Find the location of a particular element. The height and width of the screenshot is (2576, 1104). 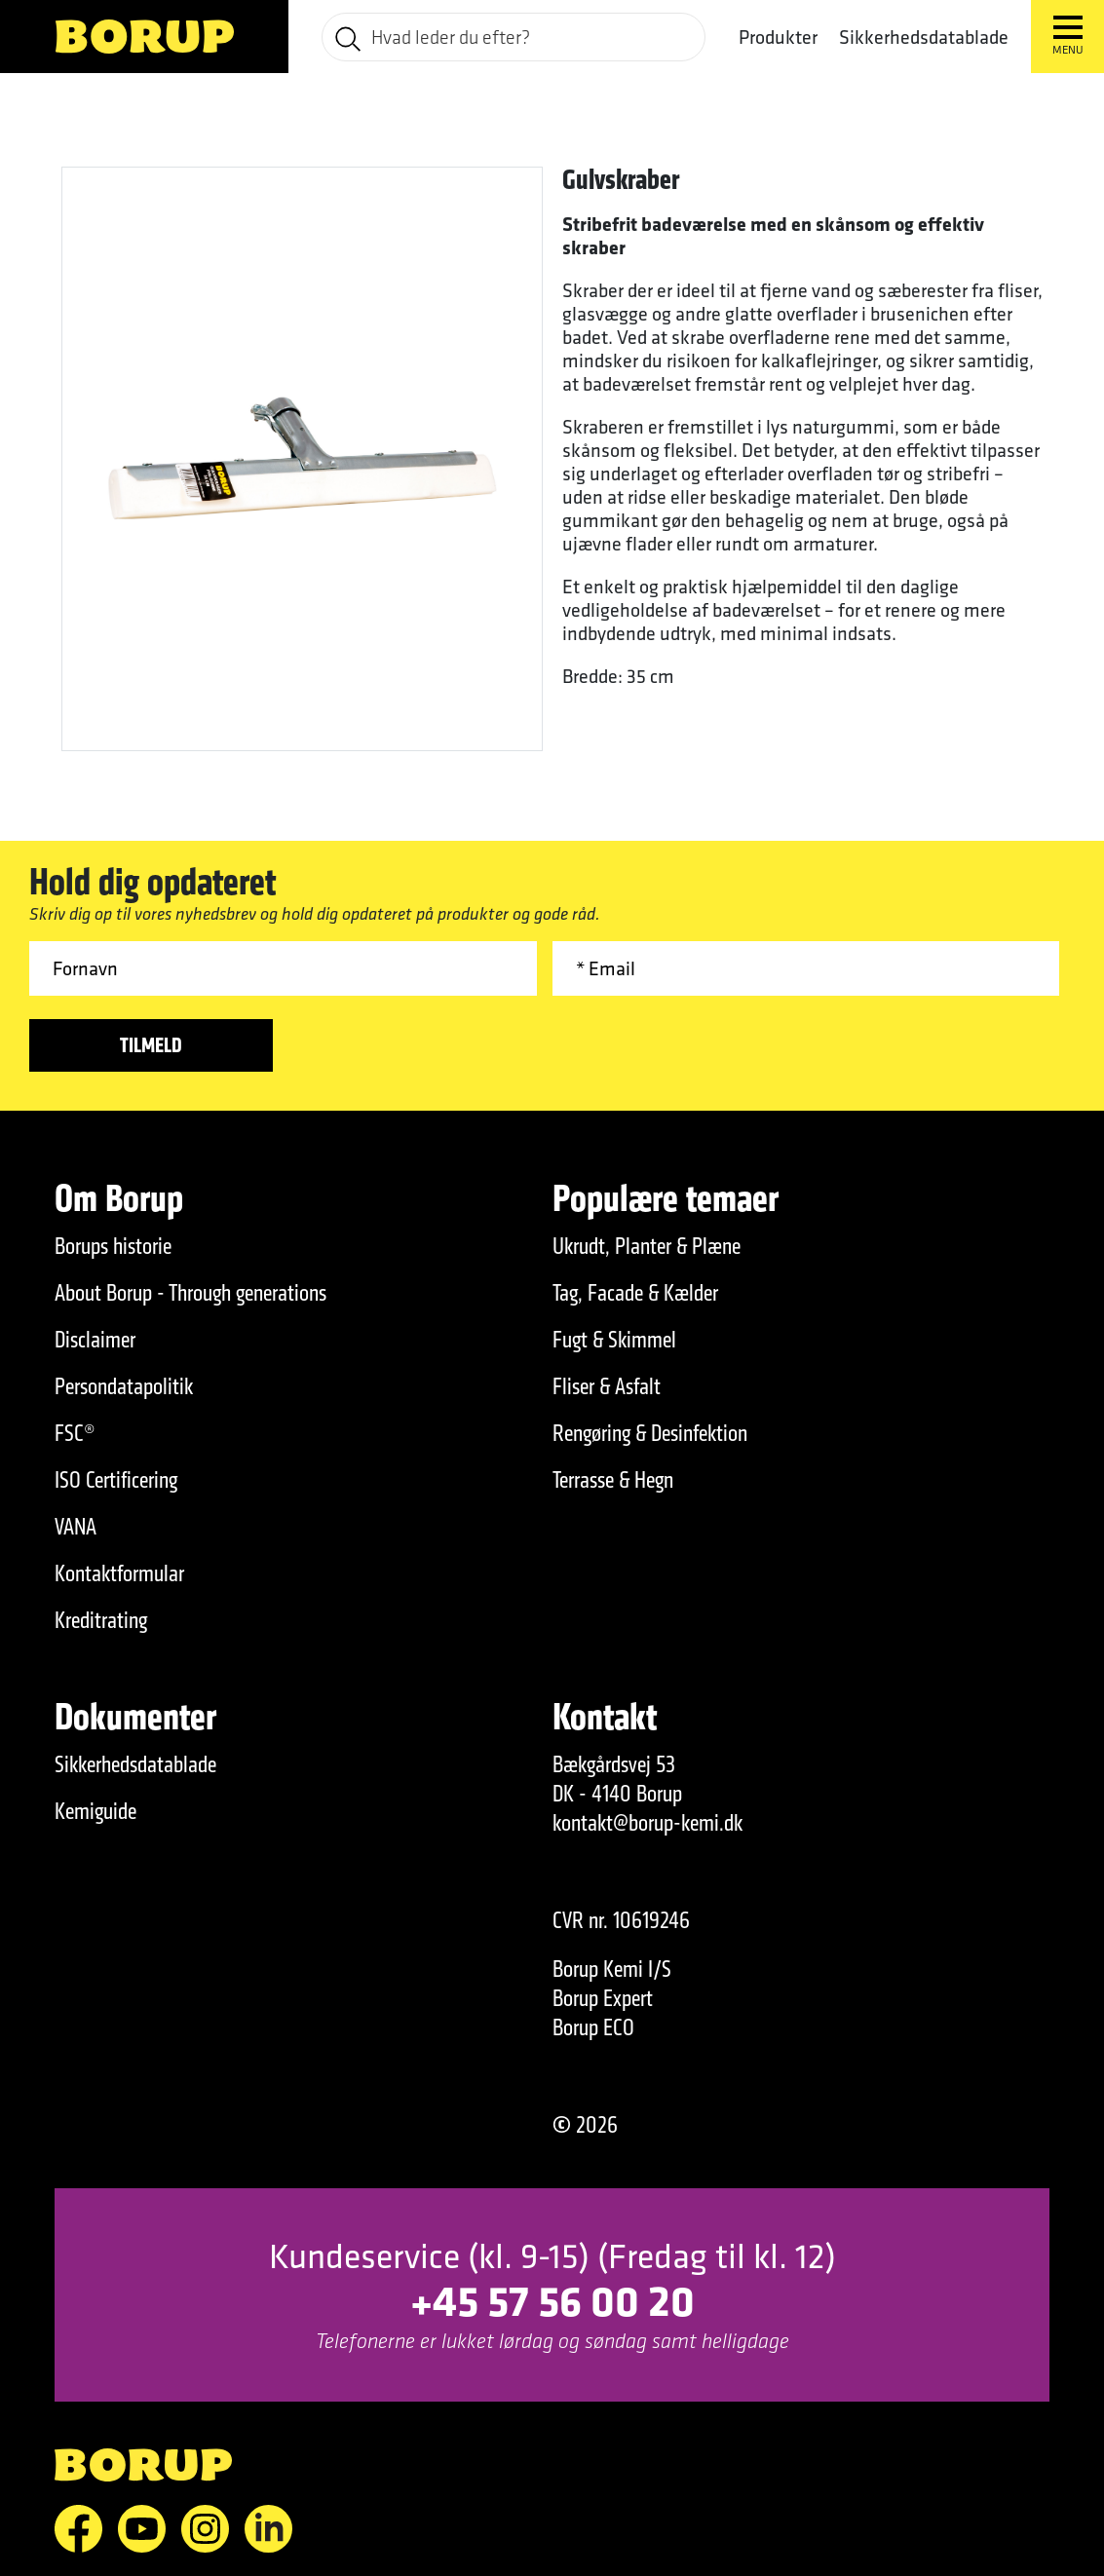

Fliser & Asfalt is located at coordinates (606, 1386).